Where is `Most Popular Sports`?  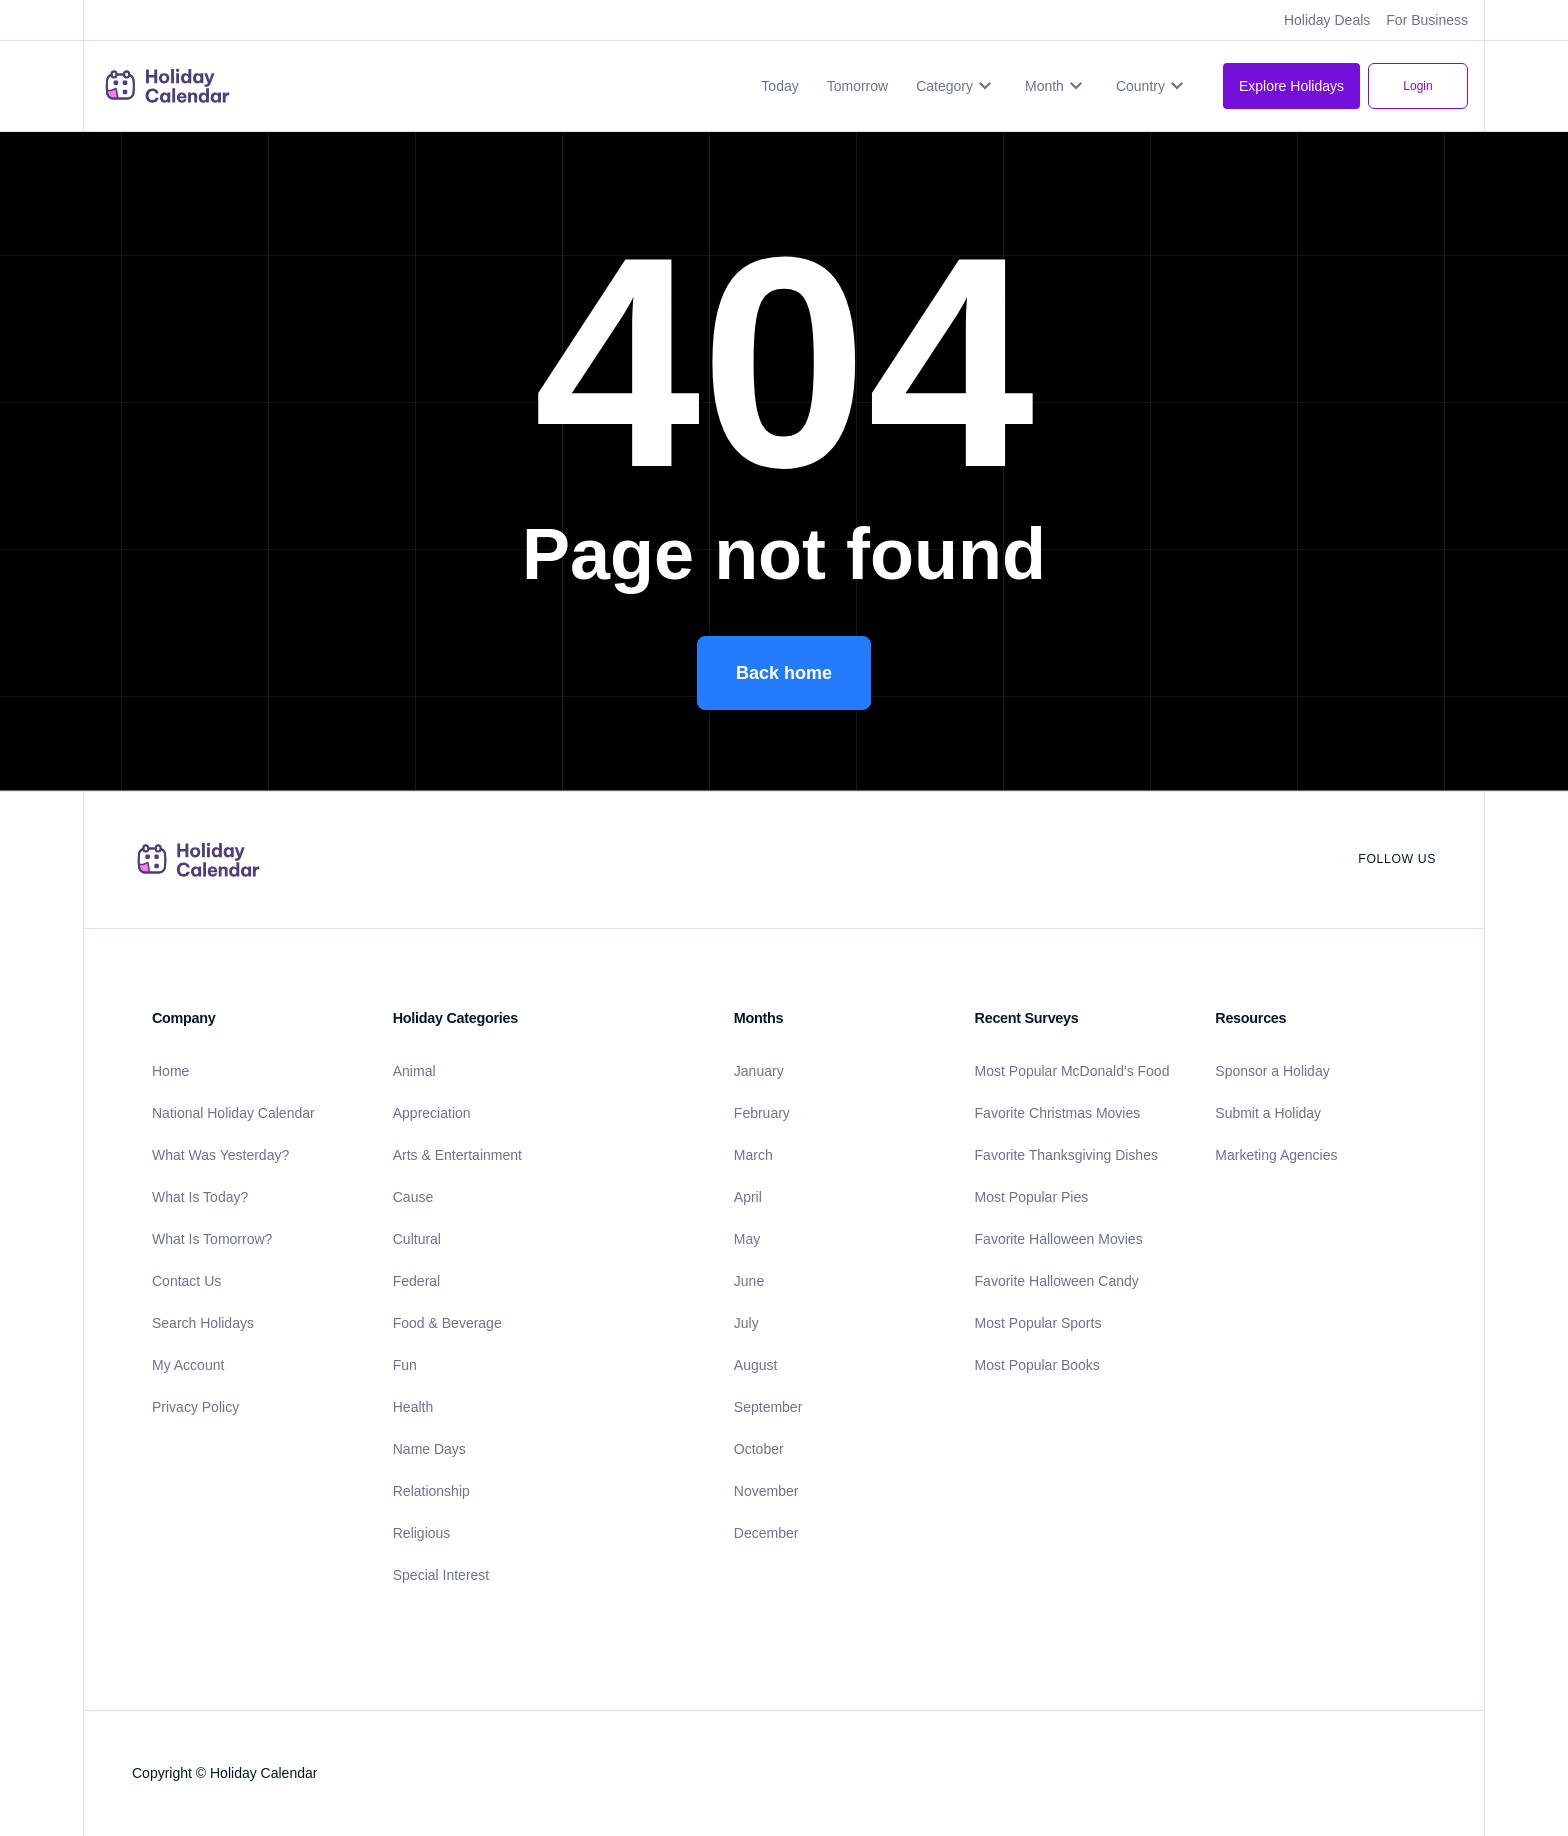 Most Popular Sports is located at coordinates (1038, 1323).